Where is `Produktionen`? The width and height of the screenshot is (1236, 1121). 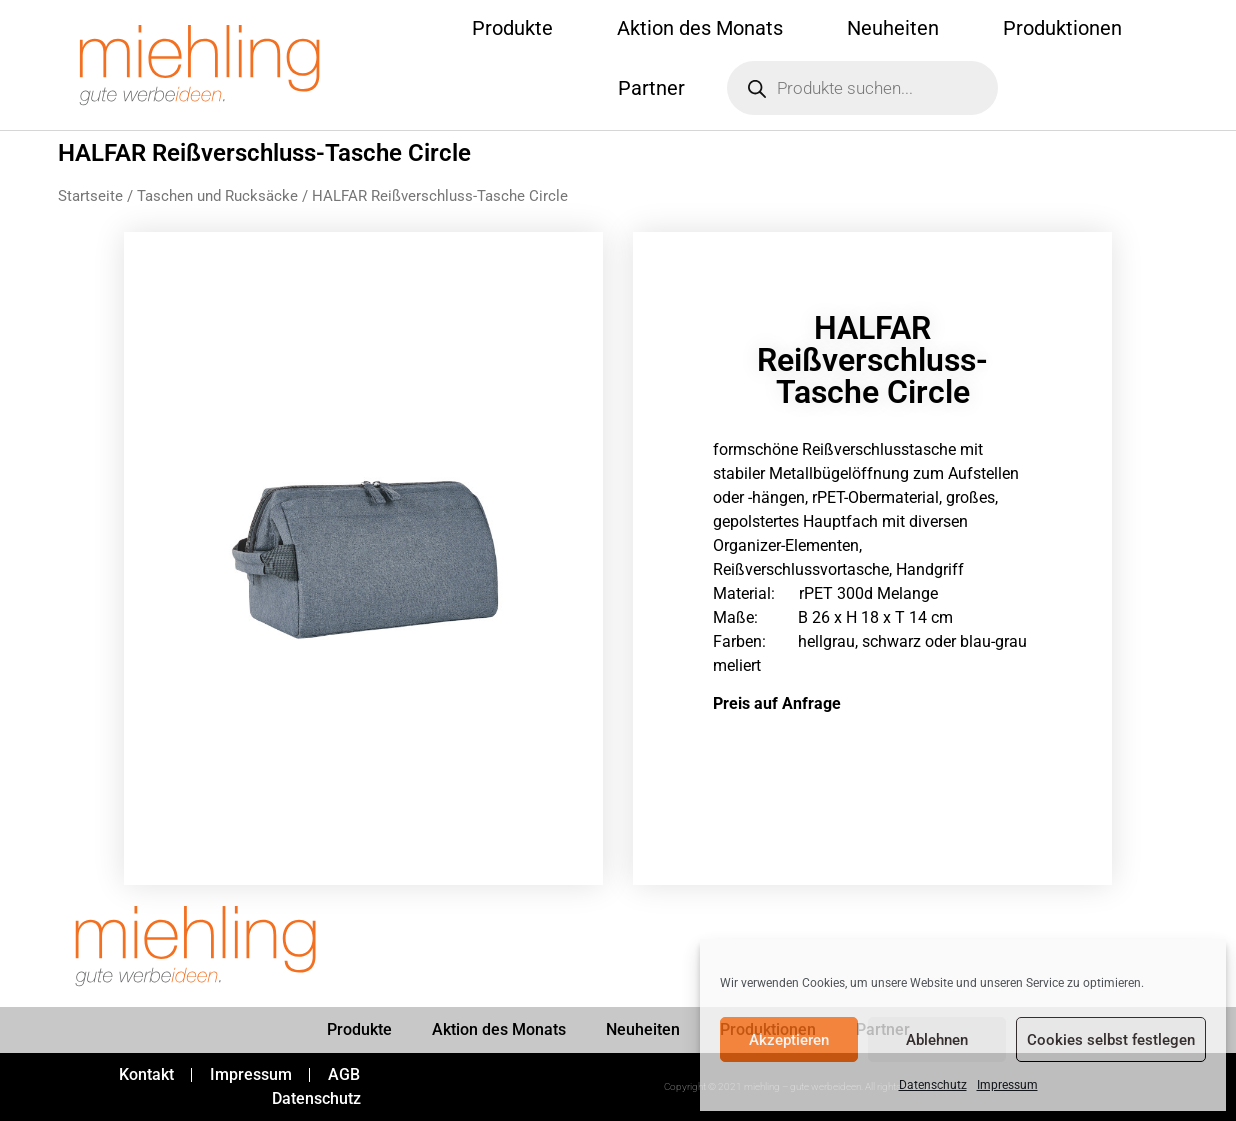 Produktionen is located at coordinates (1062, 28).